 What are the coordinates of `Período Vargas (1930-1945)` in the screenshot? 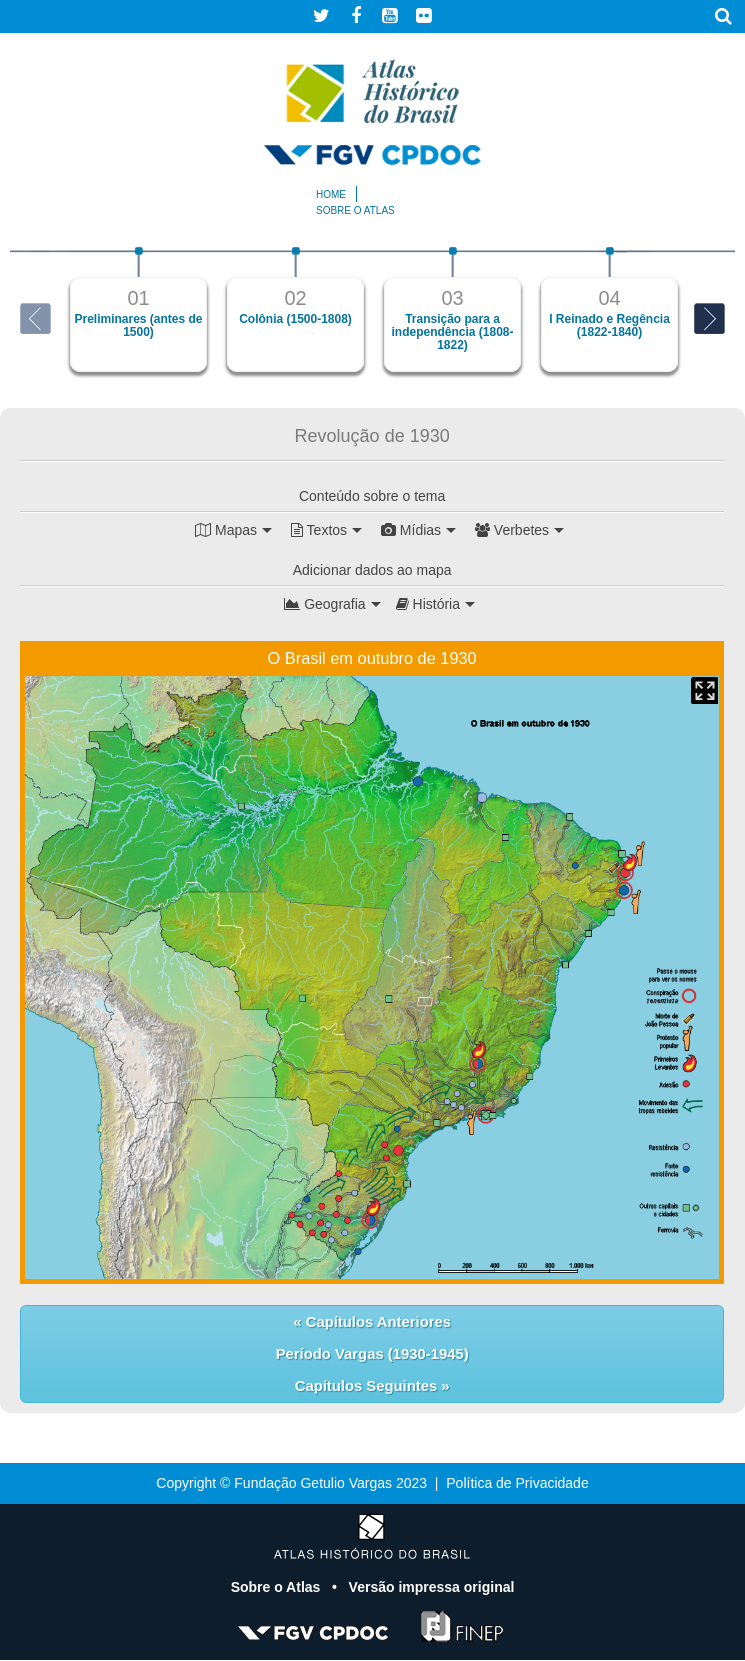 It's located at (372, 1353).